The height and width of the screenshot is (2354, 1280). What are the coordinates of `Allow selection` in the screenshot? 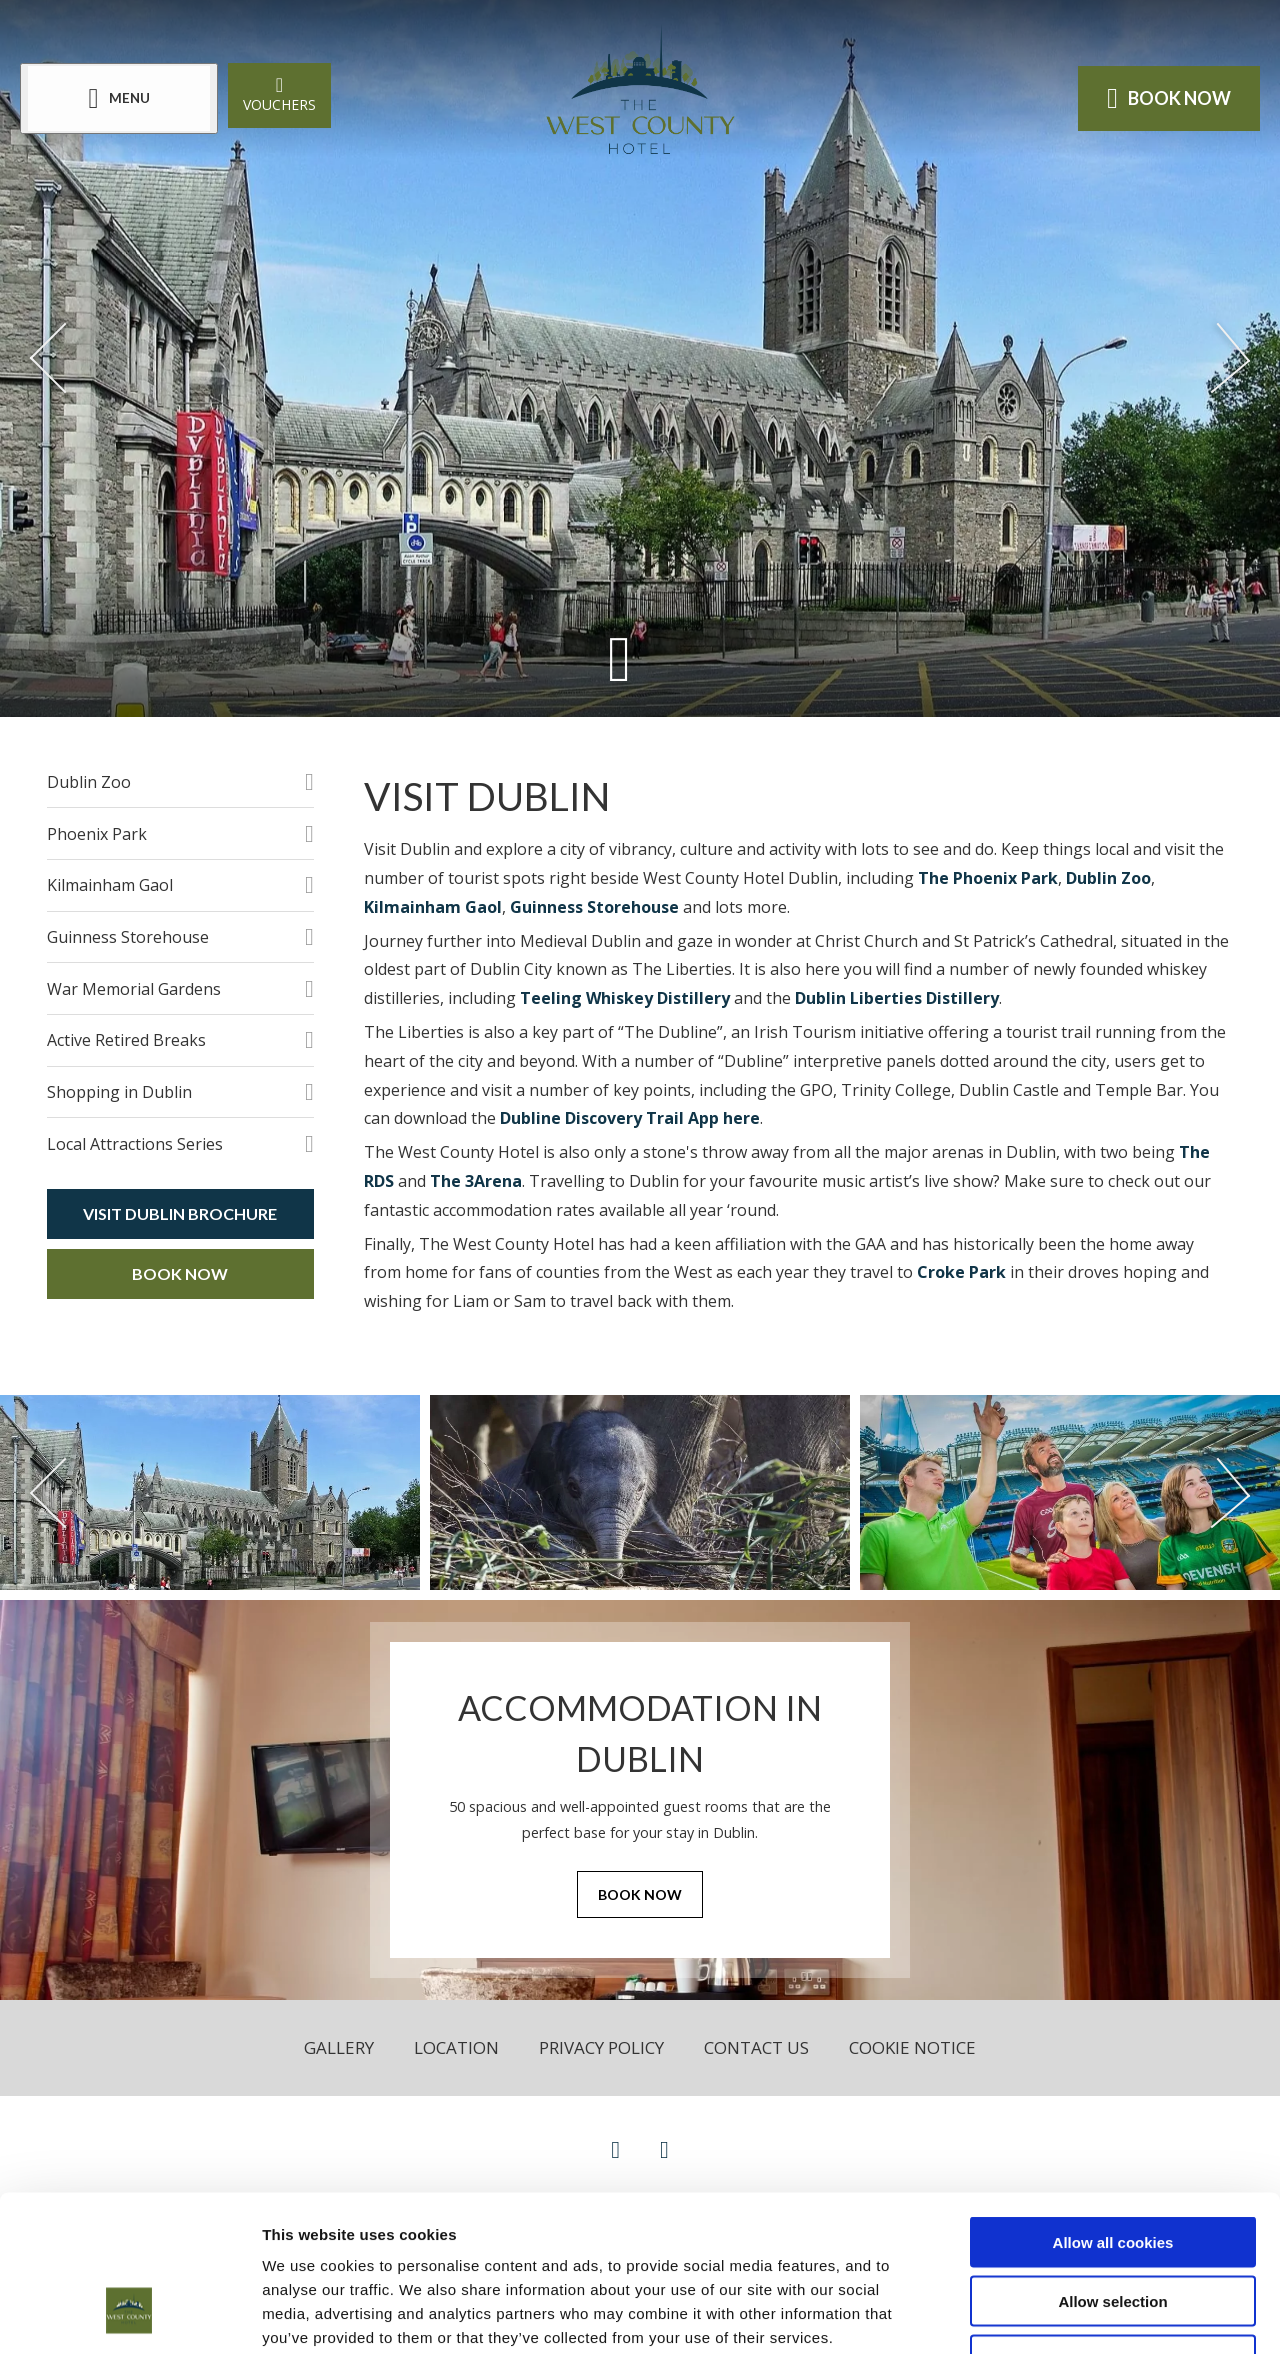 It's located at (1112, 2167).